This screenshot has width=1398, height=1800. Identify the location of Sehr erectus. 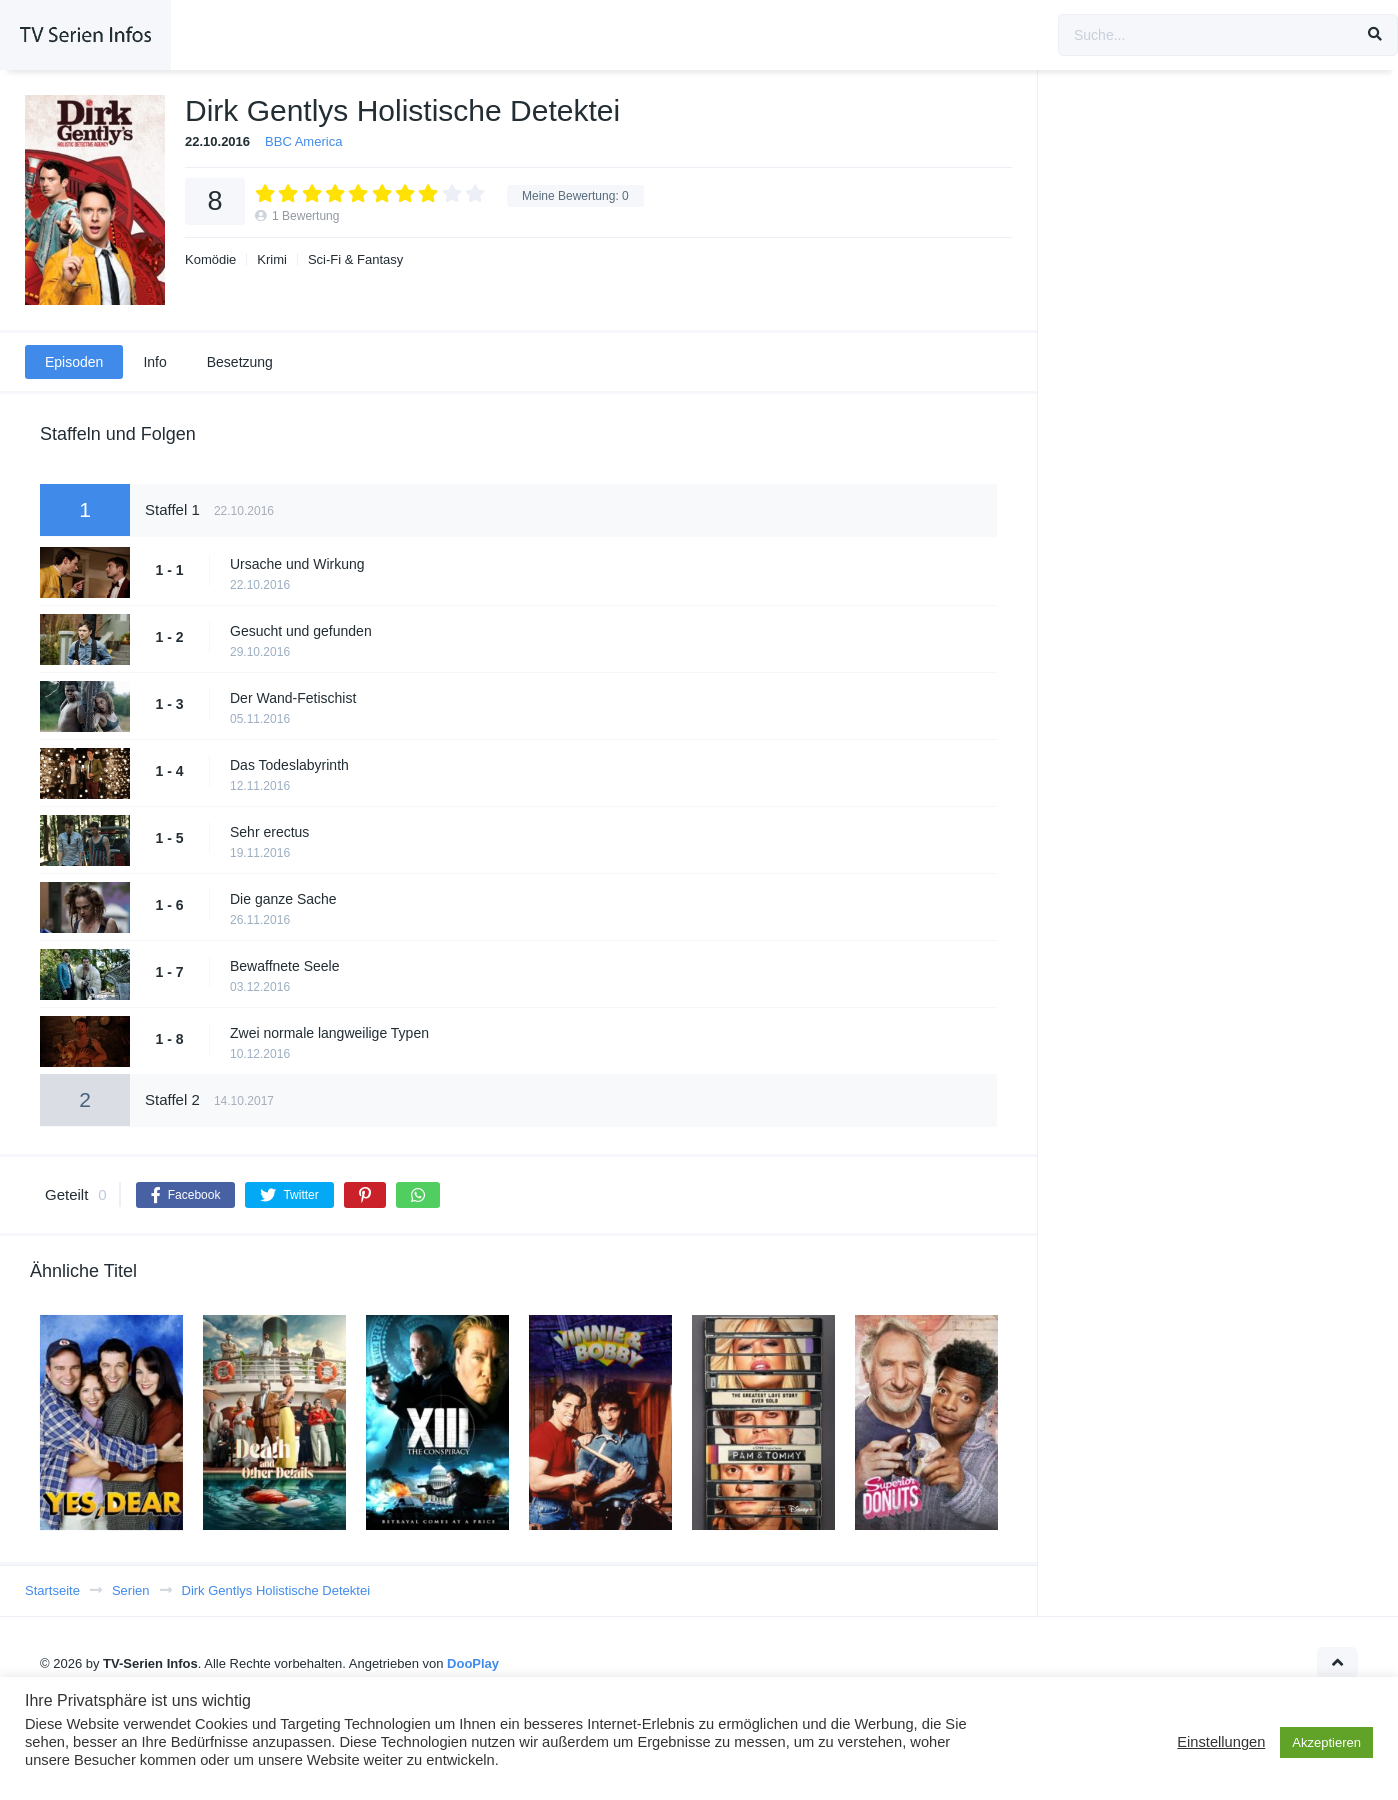
(269, 832).